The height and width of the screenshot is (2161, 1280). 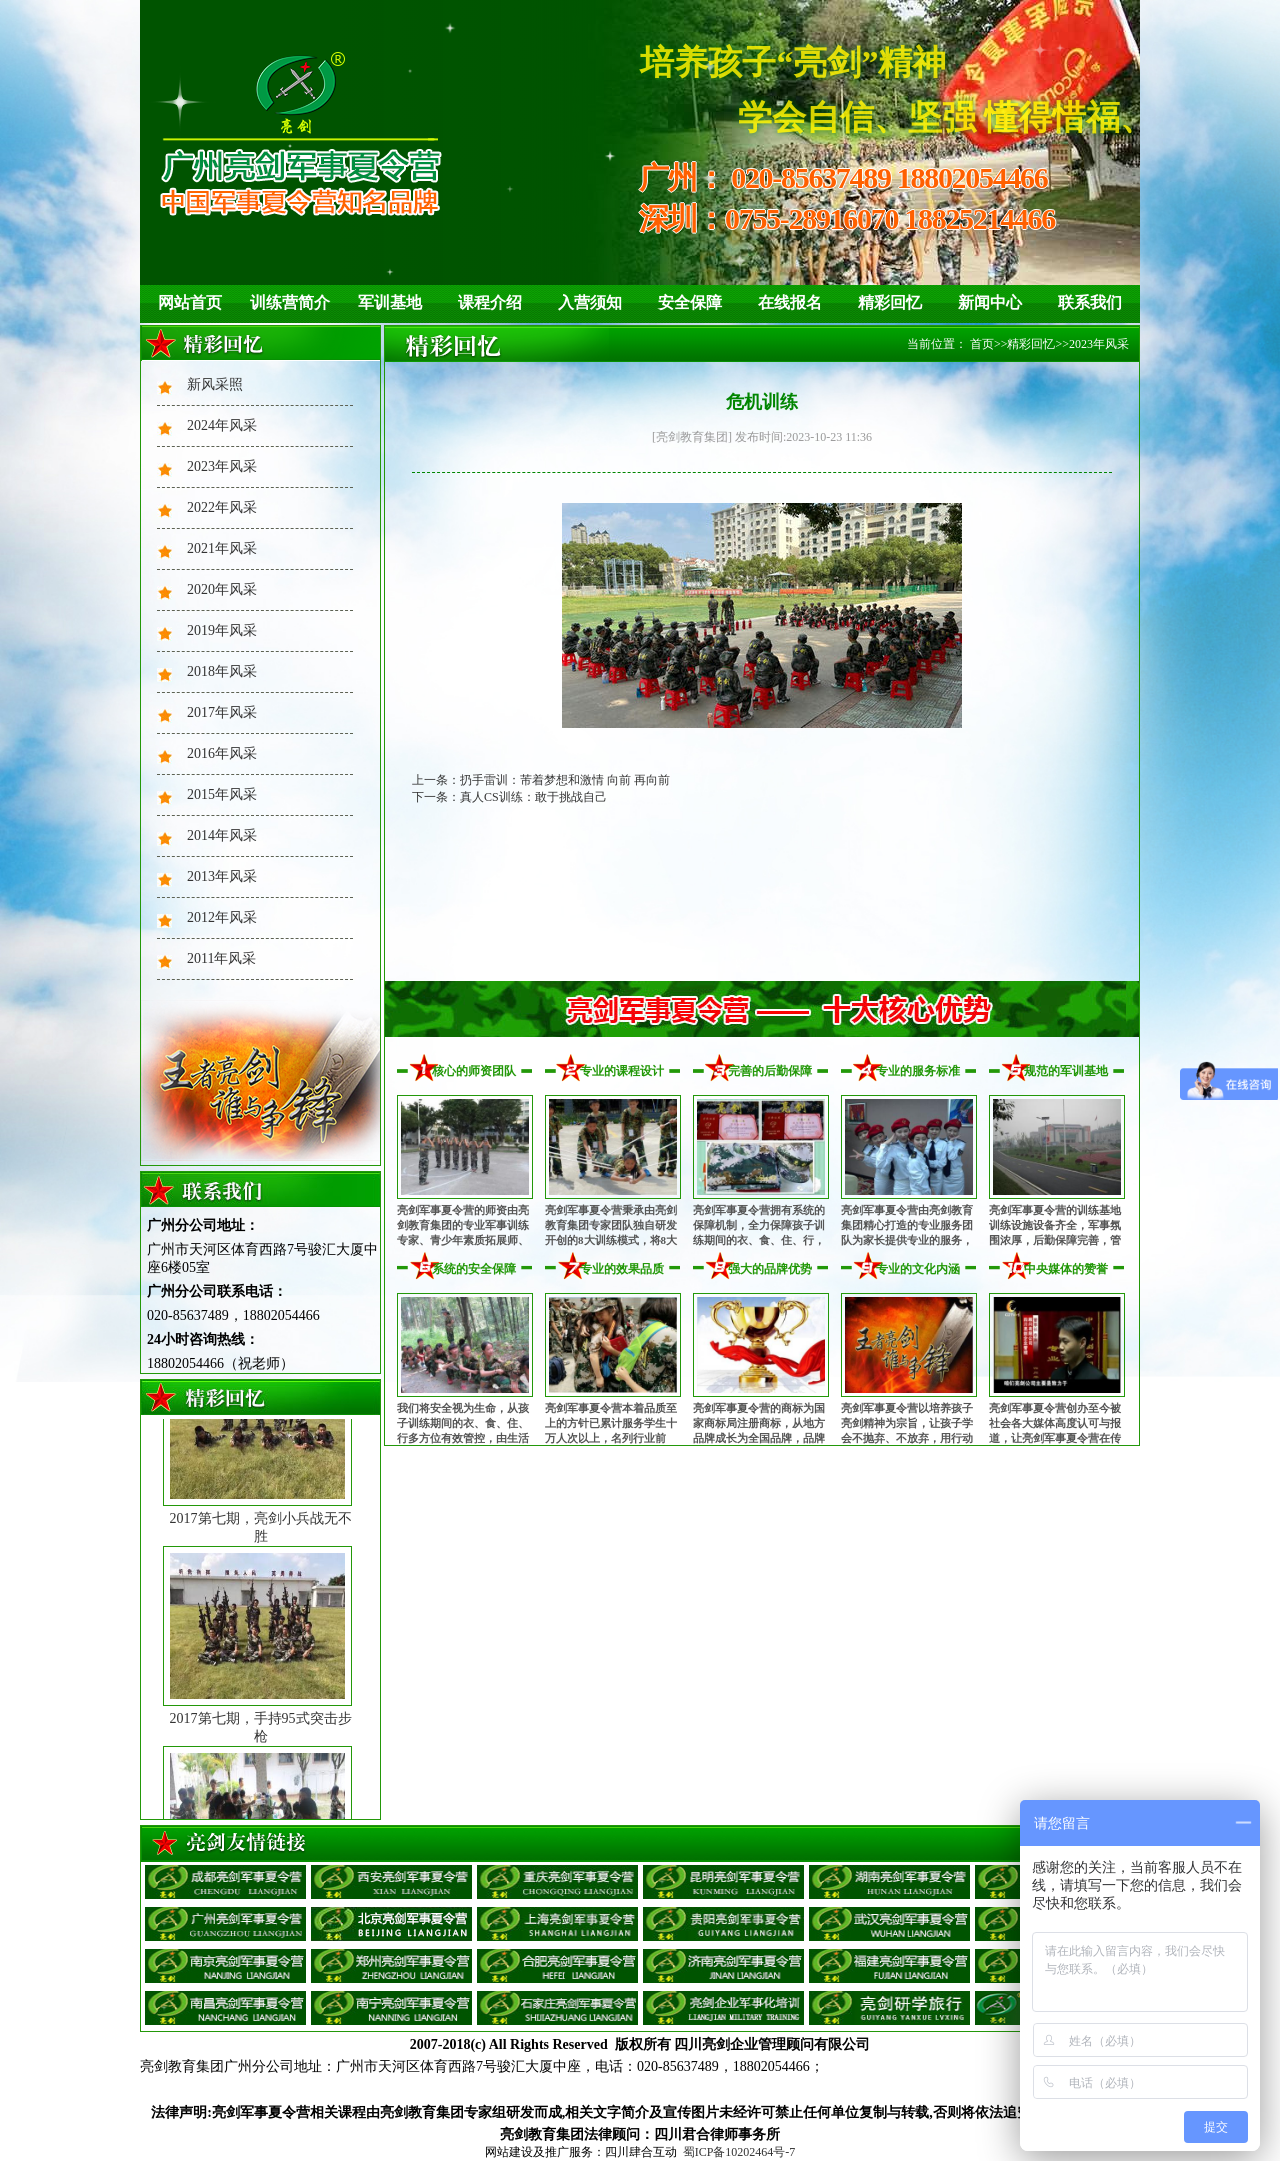 I want to click on 新闻中心, so click(x=990, y=302).